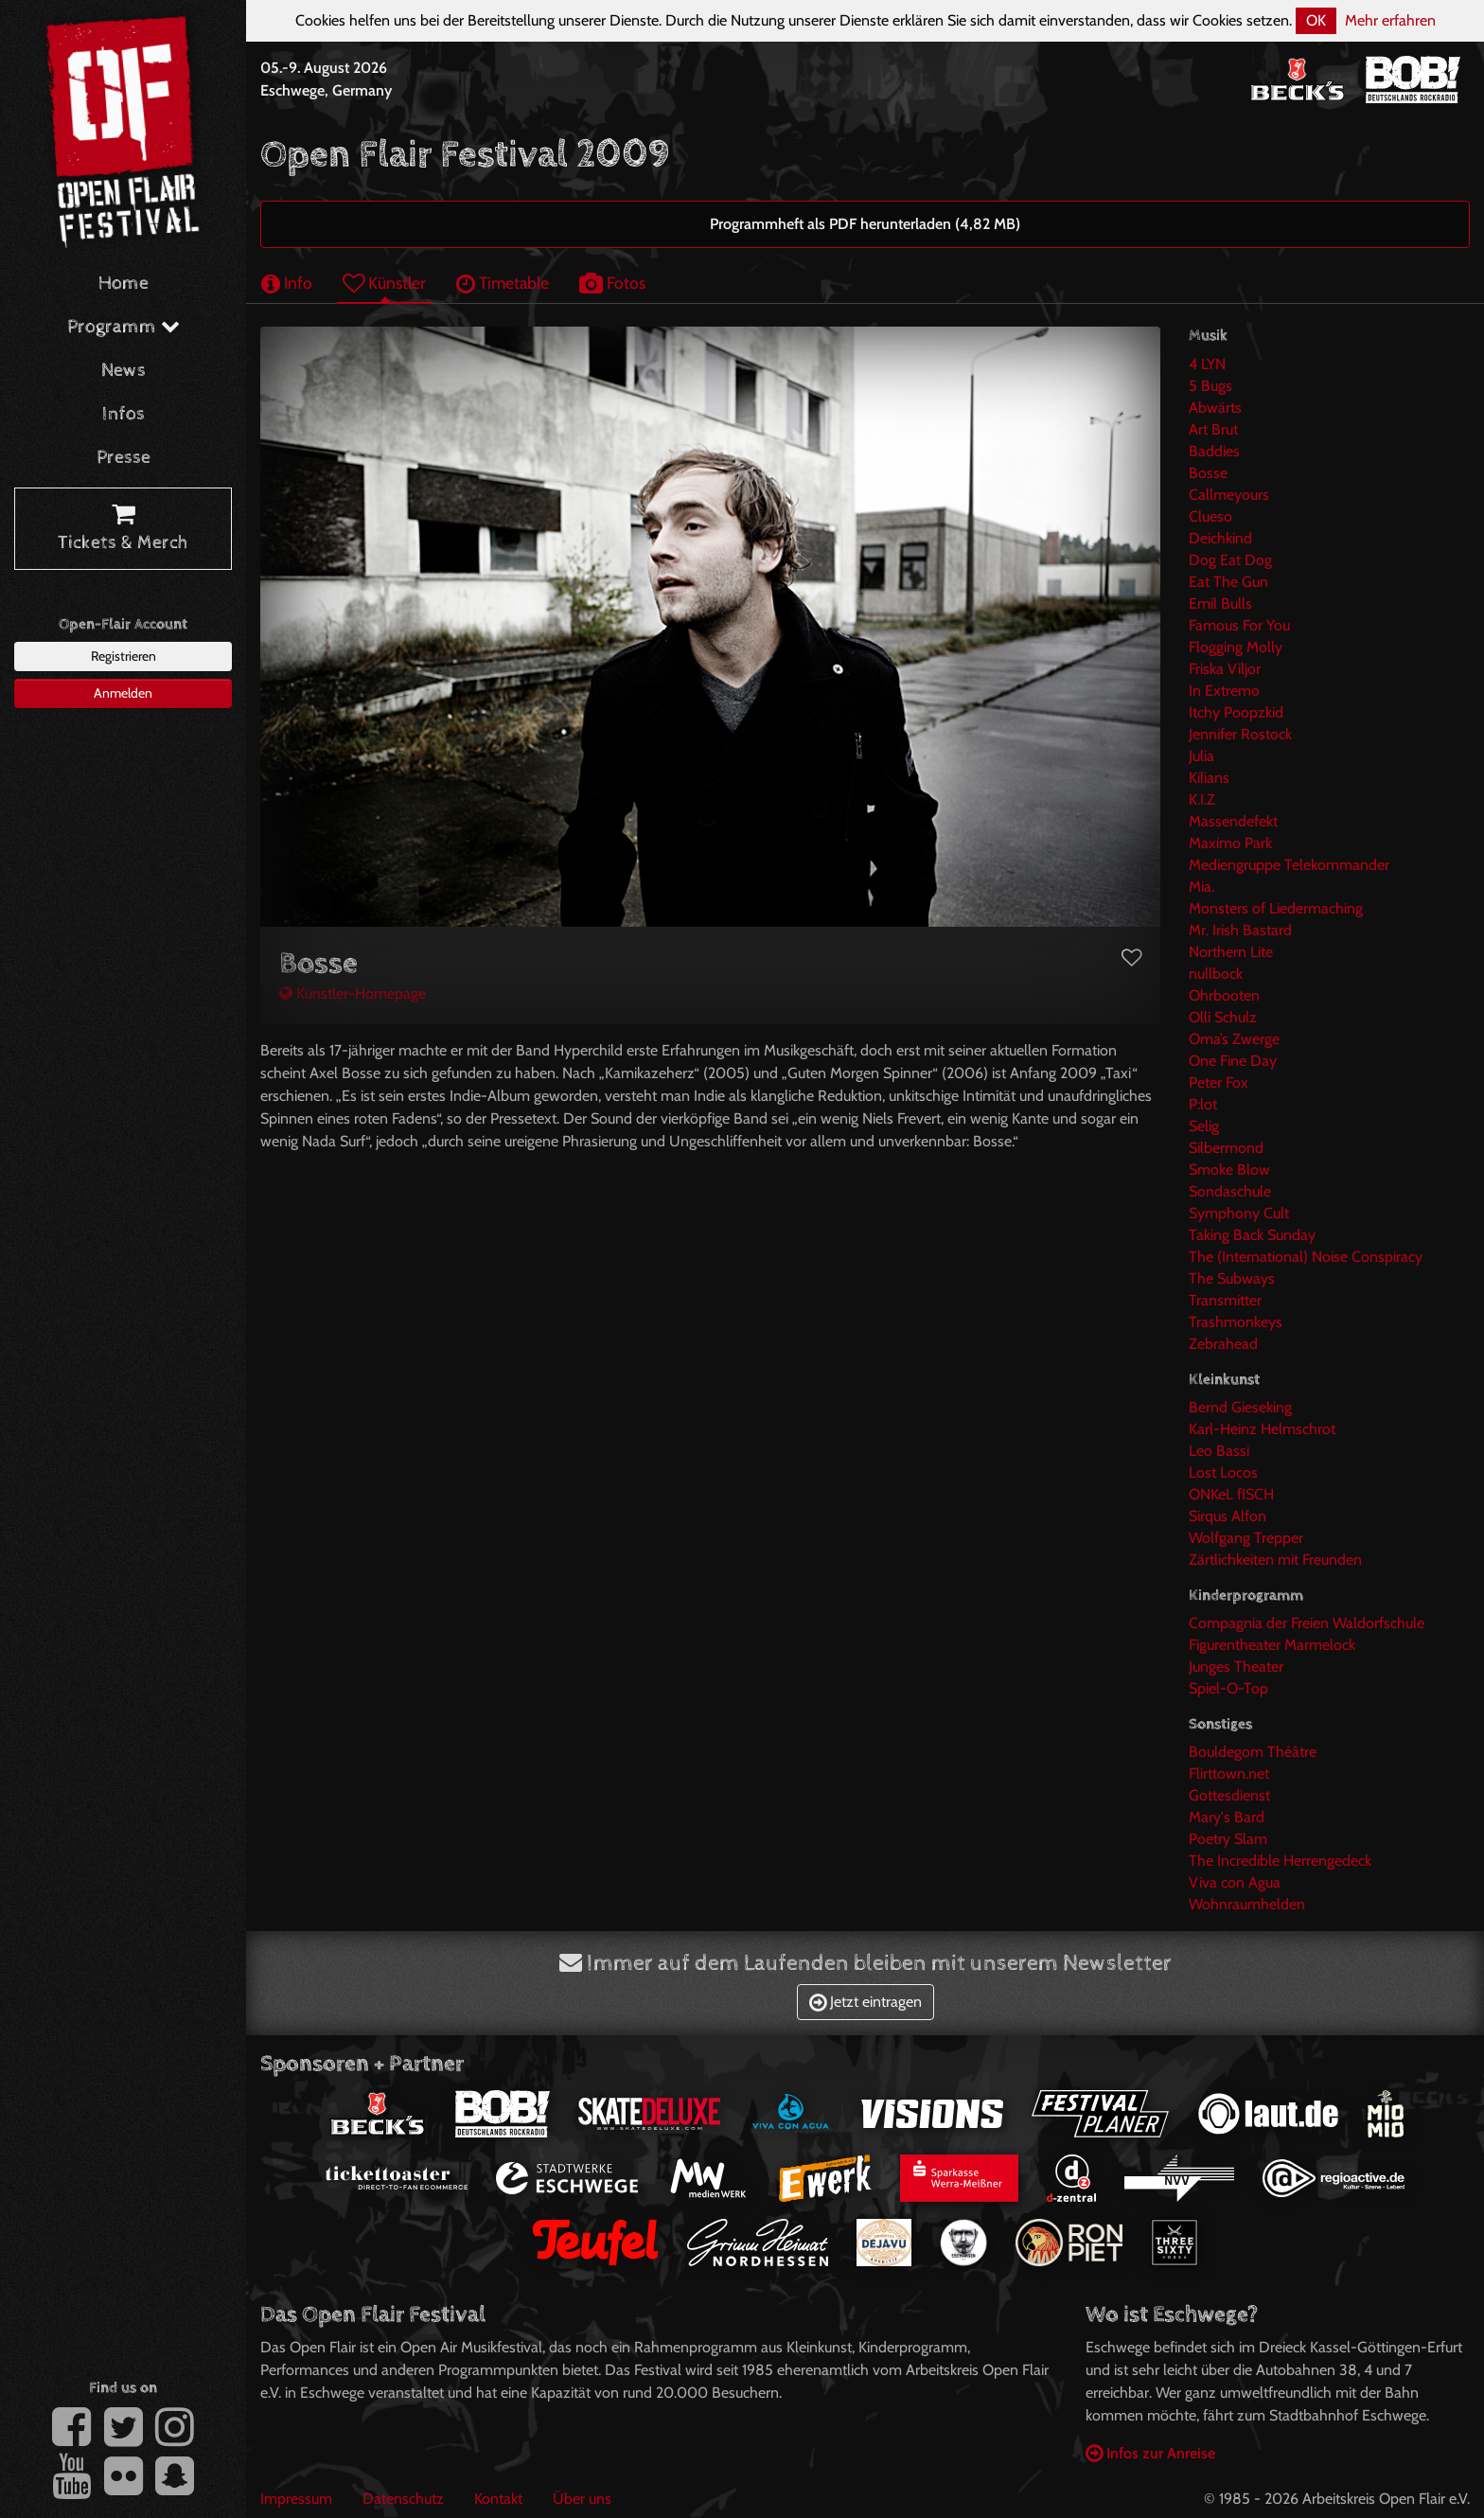 The height and width of the screenshot is (2518, 1484). I want to click on Poetry Slam, so click(1228, 1839).